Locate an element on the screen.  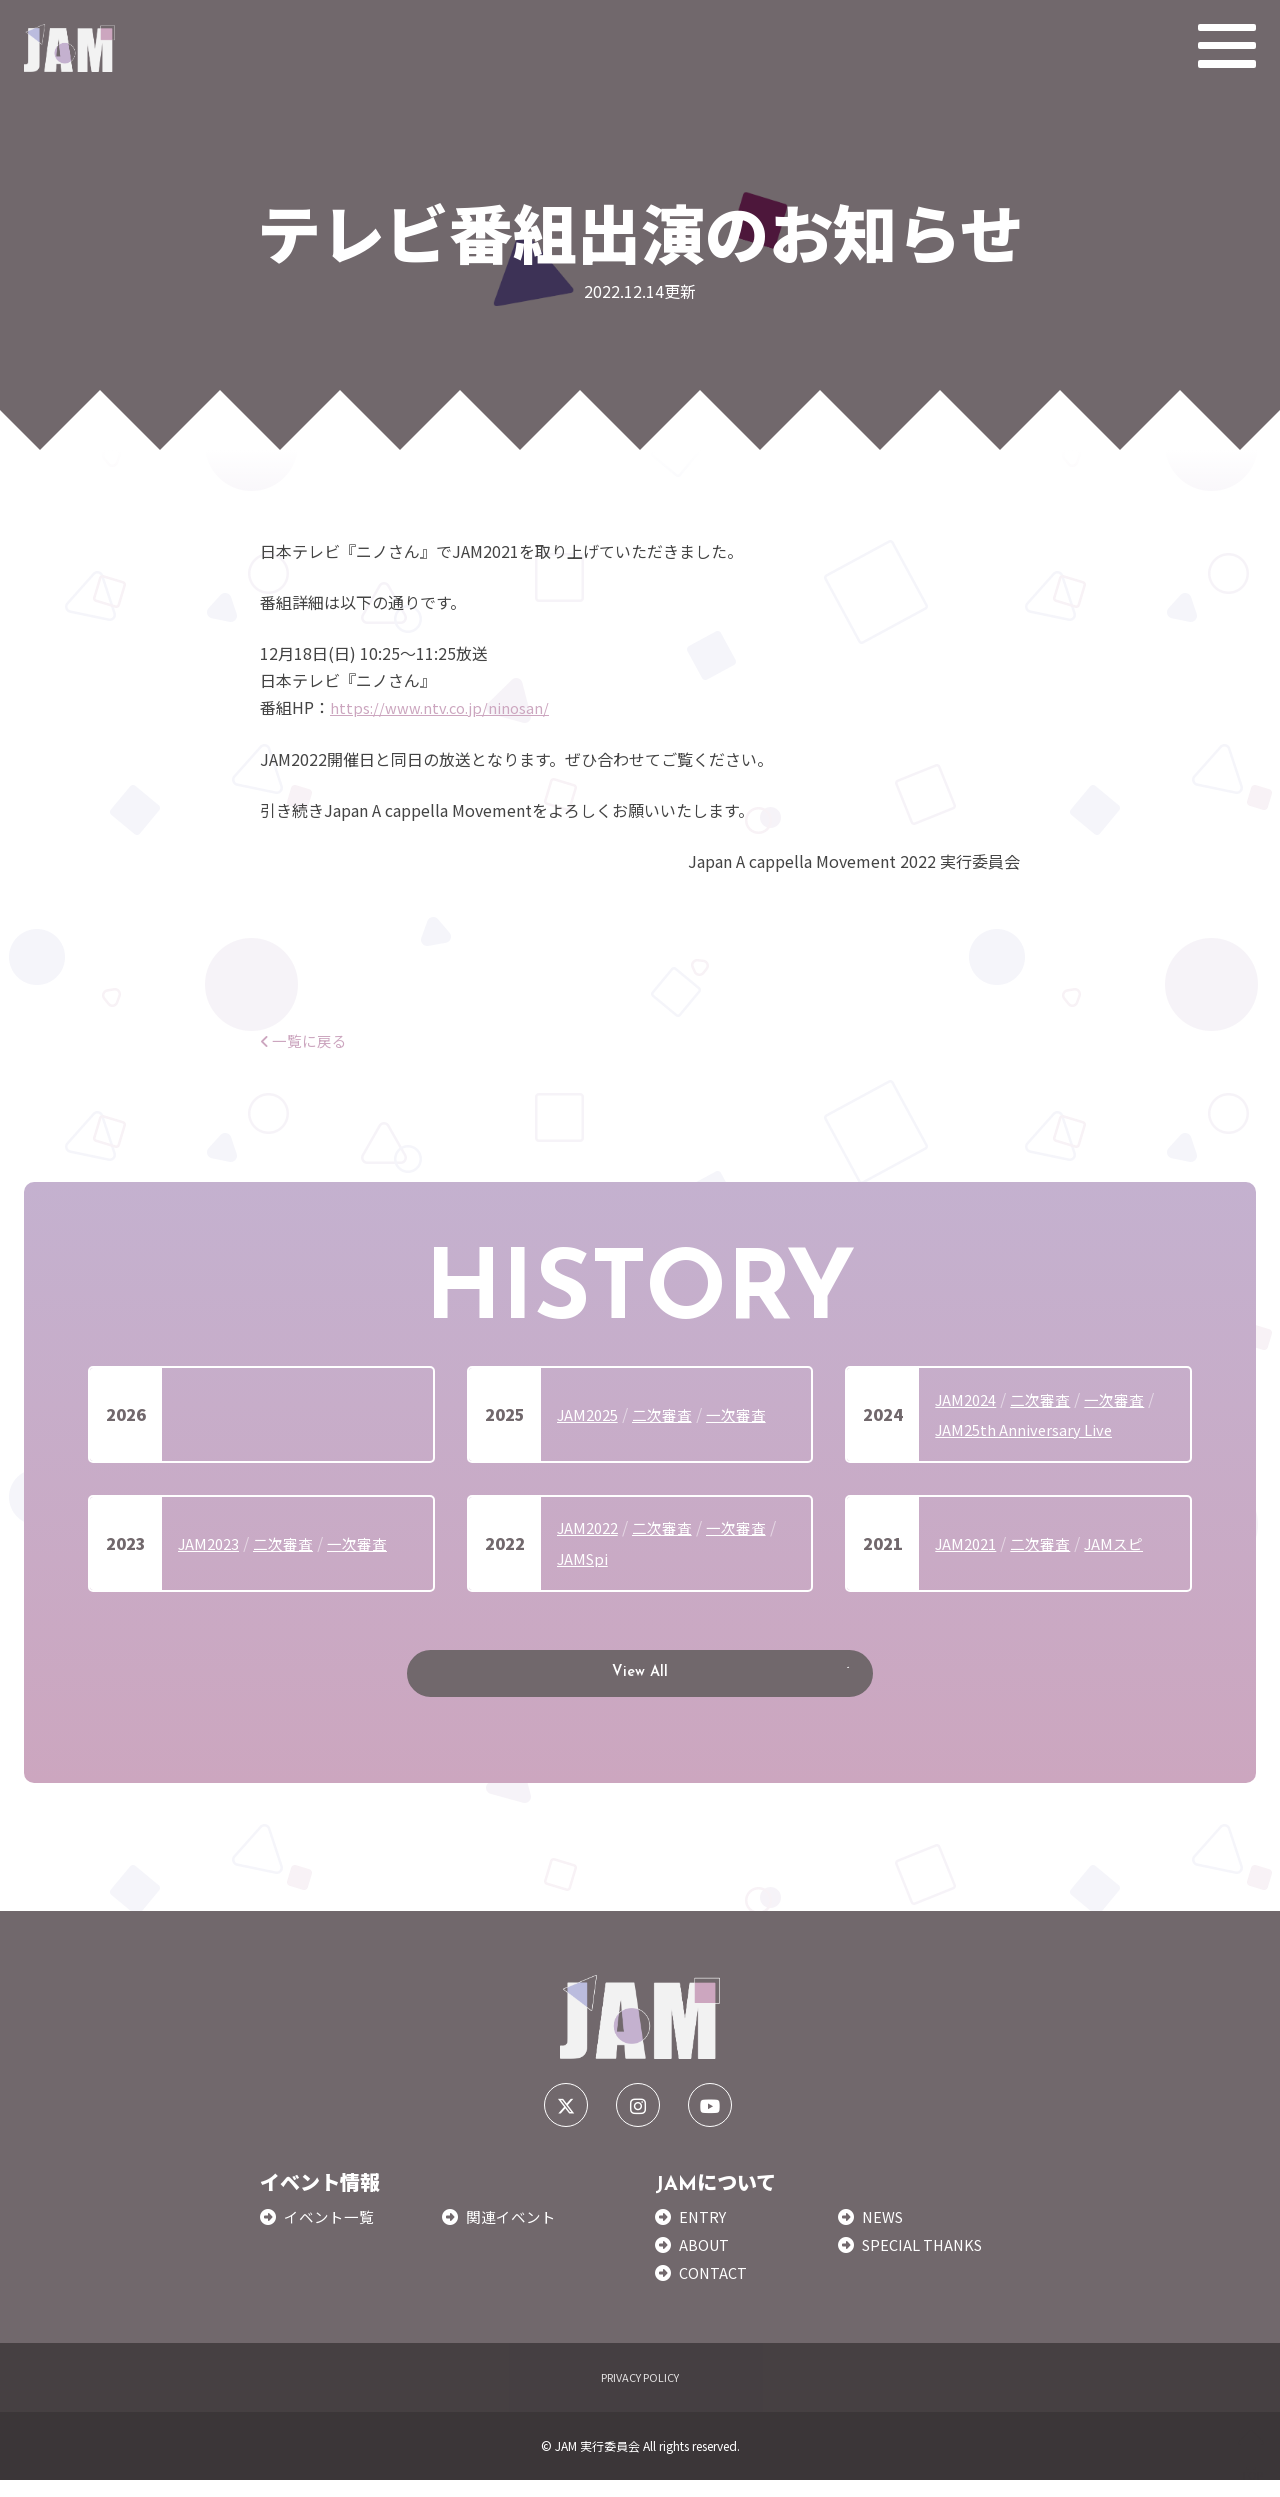
PRIVACY POLICY is located at coordinates (640, 2393).